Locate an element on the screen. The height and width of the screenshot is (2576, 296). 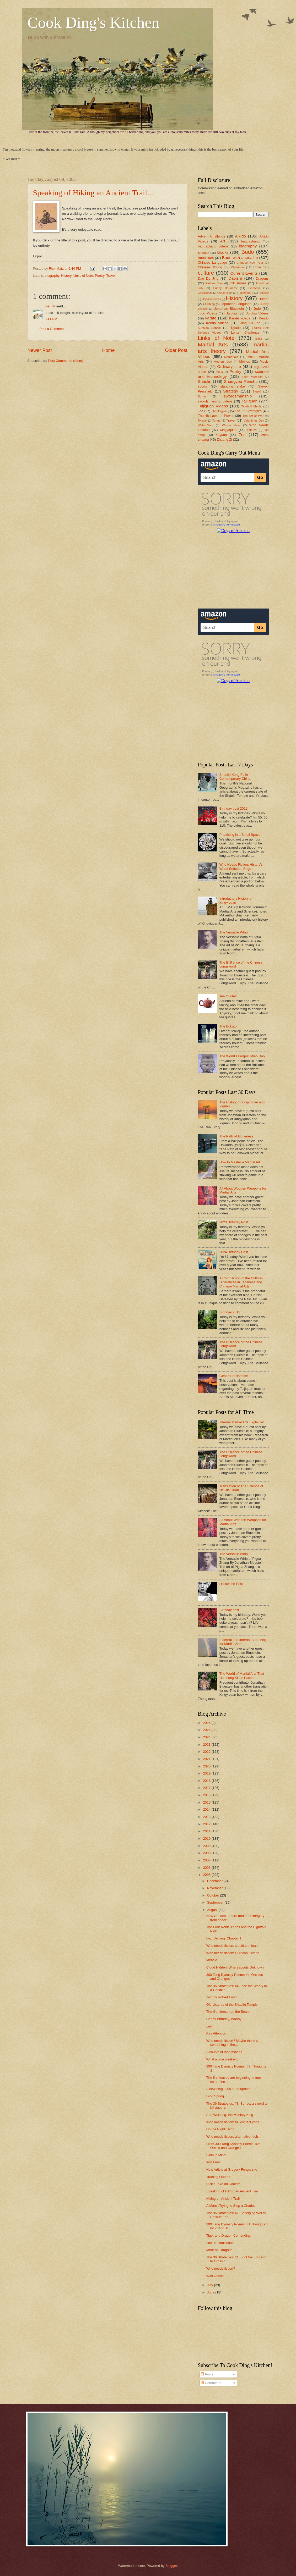
Faith in Mind is located at coordinates (216, 2155).